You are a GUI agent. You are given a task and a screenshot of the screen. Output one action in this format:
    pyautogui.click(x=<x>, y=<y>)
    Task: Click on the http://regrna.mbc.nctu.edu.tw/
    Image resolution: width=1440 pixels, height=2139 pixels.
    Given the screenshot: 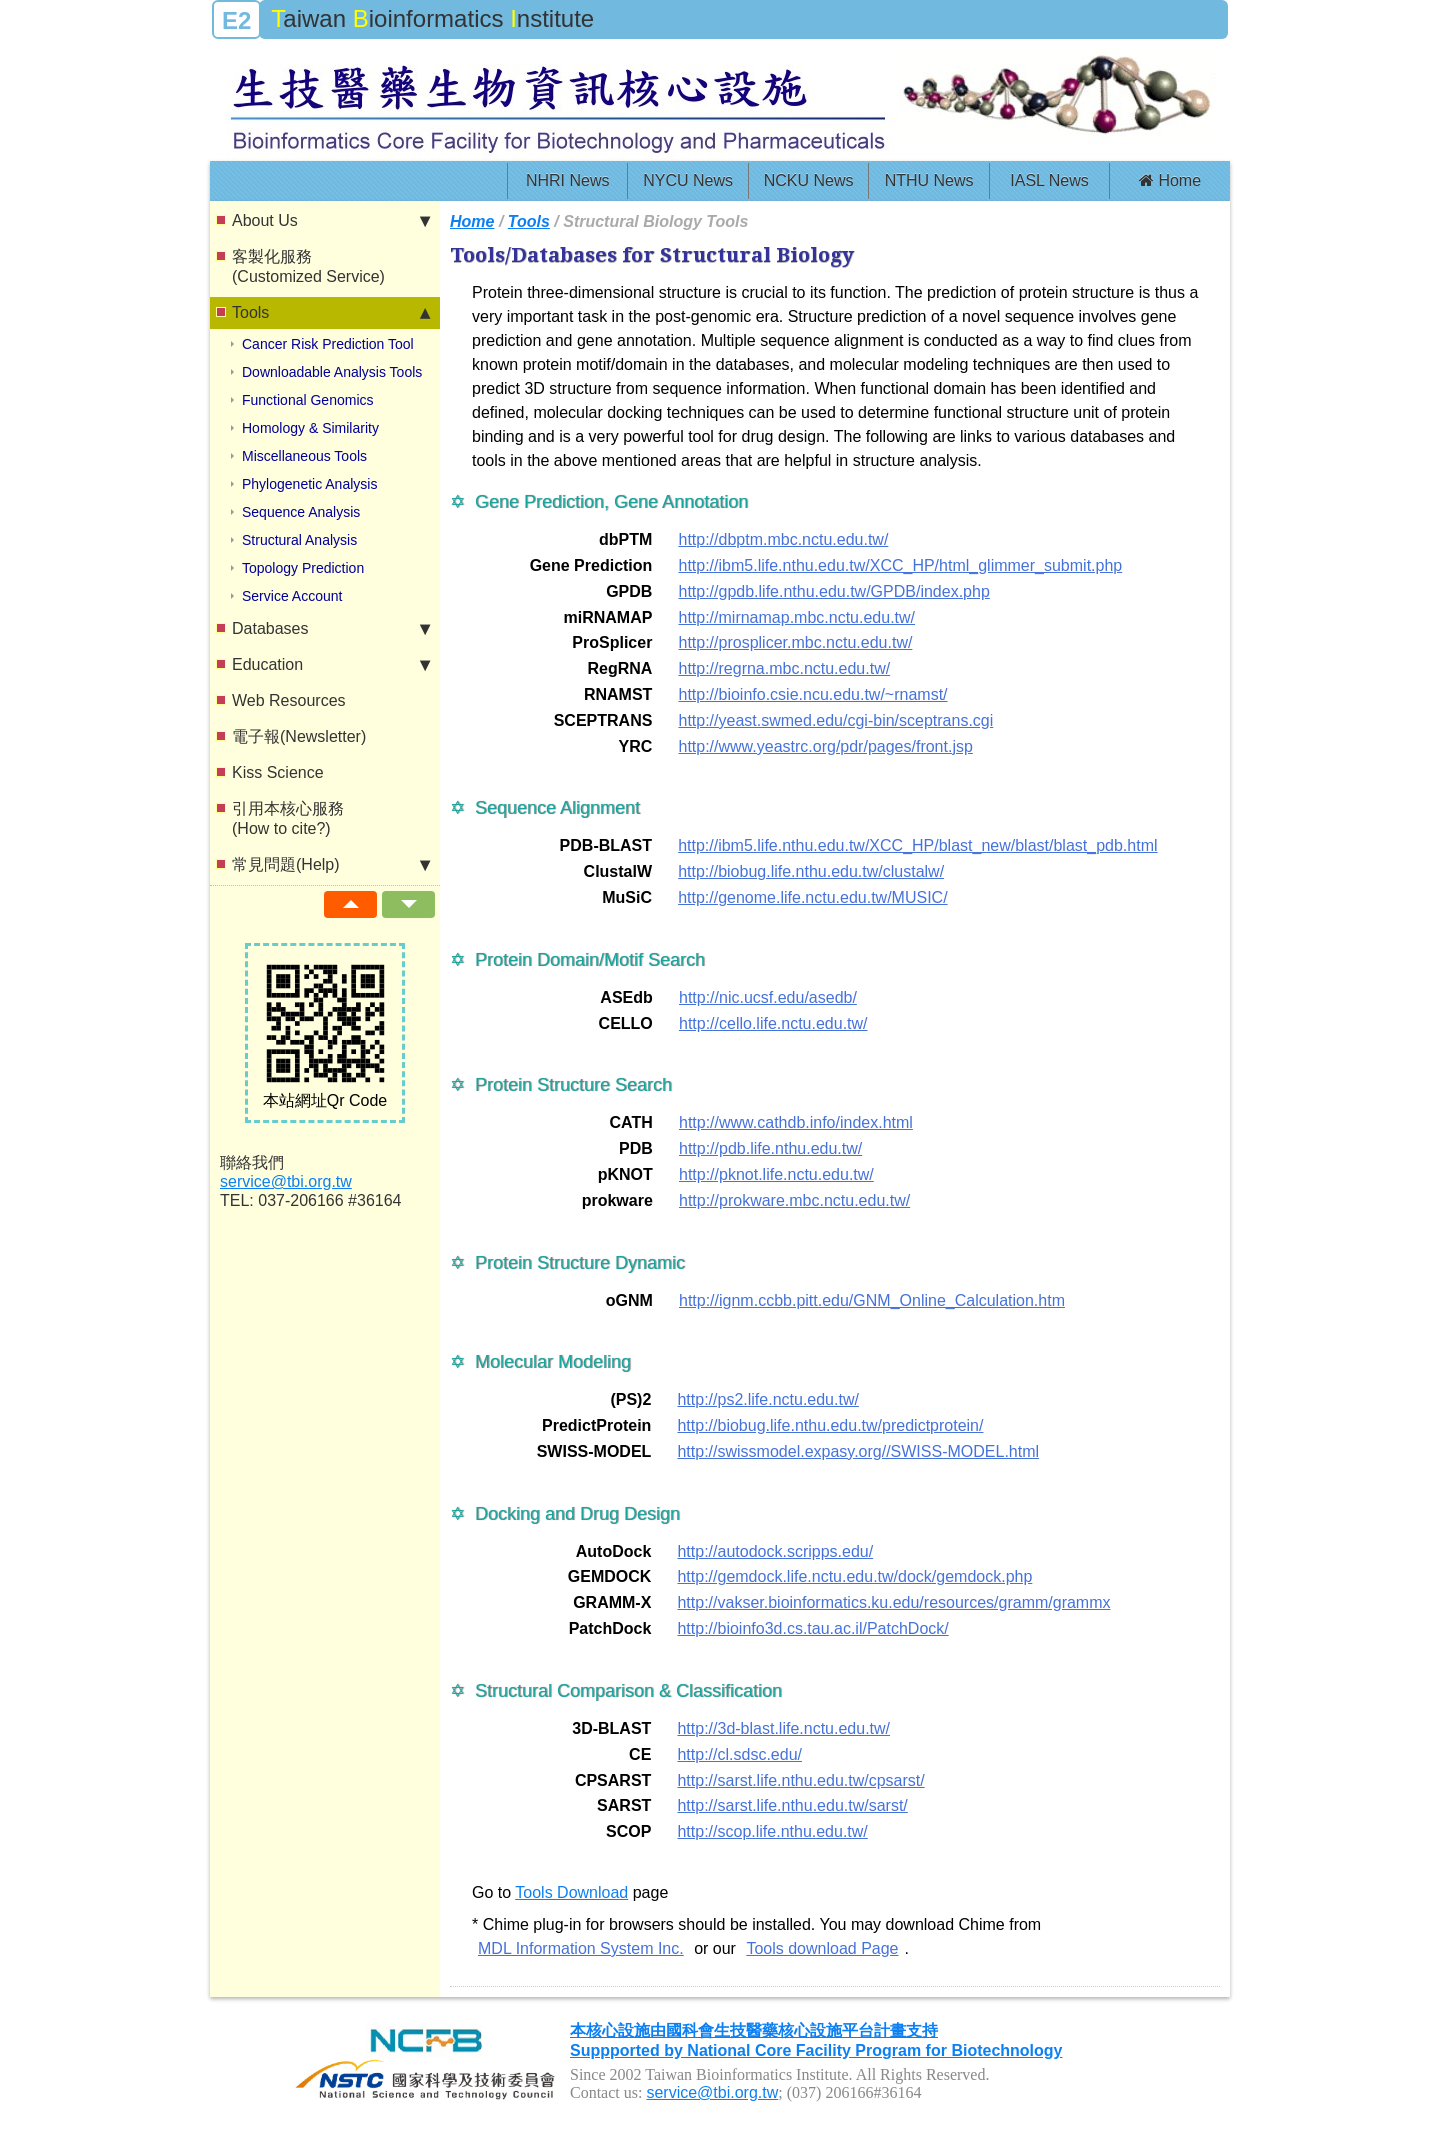 What is the action you would take?
    pyautogui.click(x=784, y=668)
    